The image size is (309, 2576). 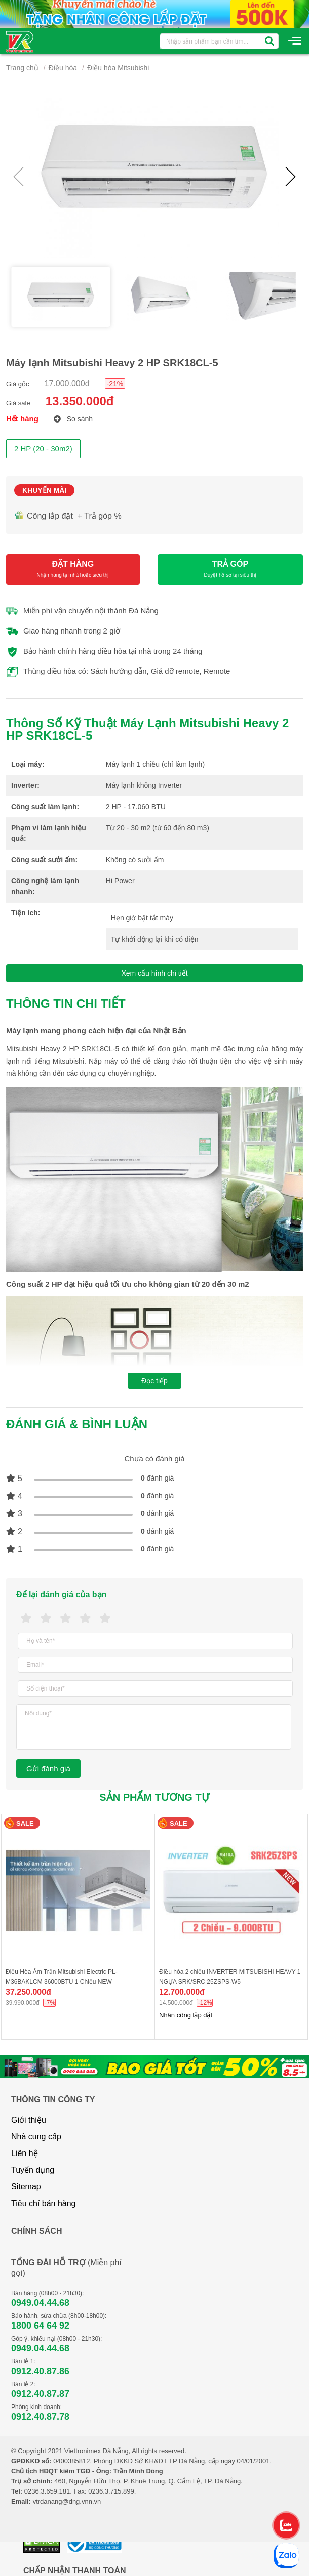 I want to click on Tiêu chí bán hàng, so click(x=43, y=2203).